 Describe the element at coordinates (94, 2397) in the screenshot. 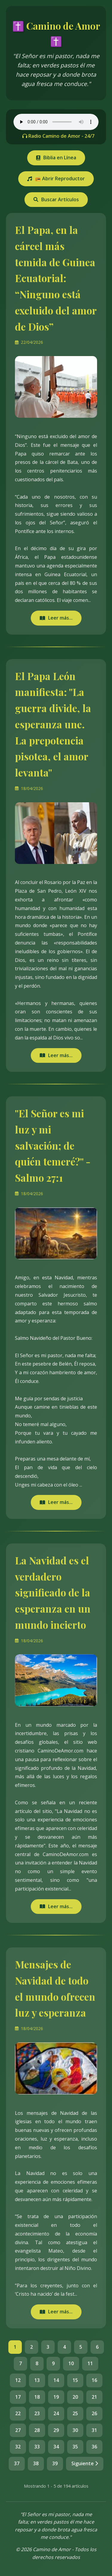

I see `21` at that location.